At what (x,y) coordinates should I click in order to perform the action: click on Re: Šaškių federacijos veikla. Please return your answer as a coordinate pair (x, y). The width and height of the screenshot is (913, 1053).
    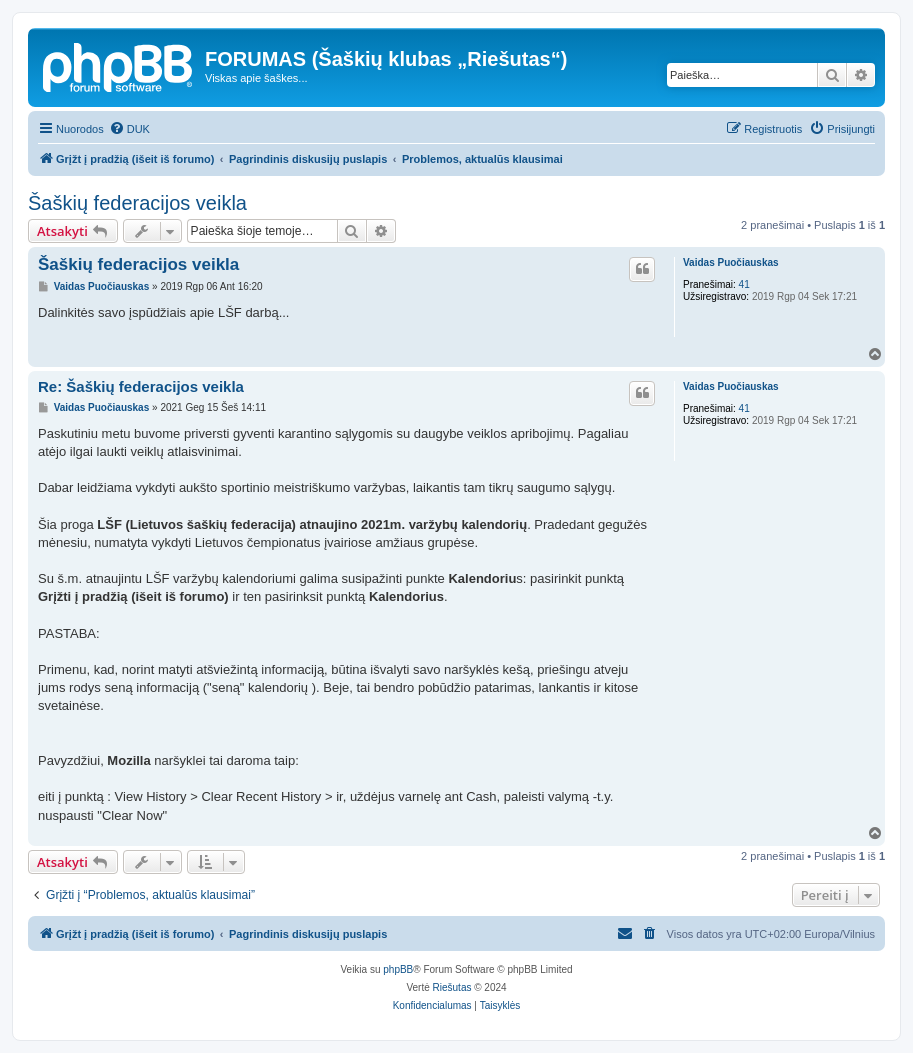
    Looking at the image, I should click on (141, 386).